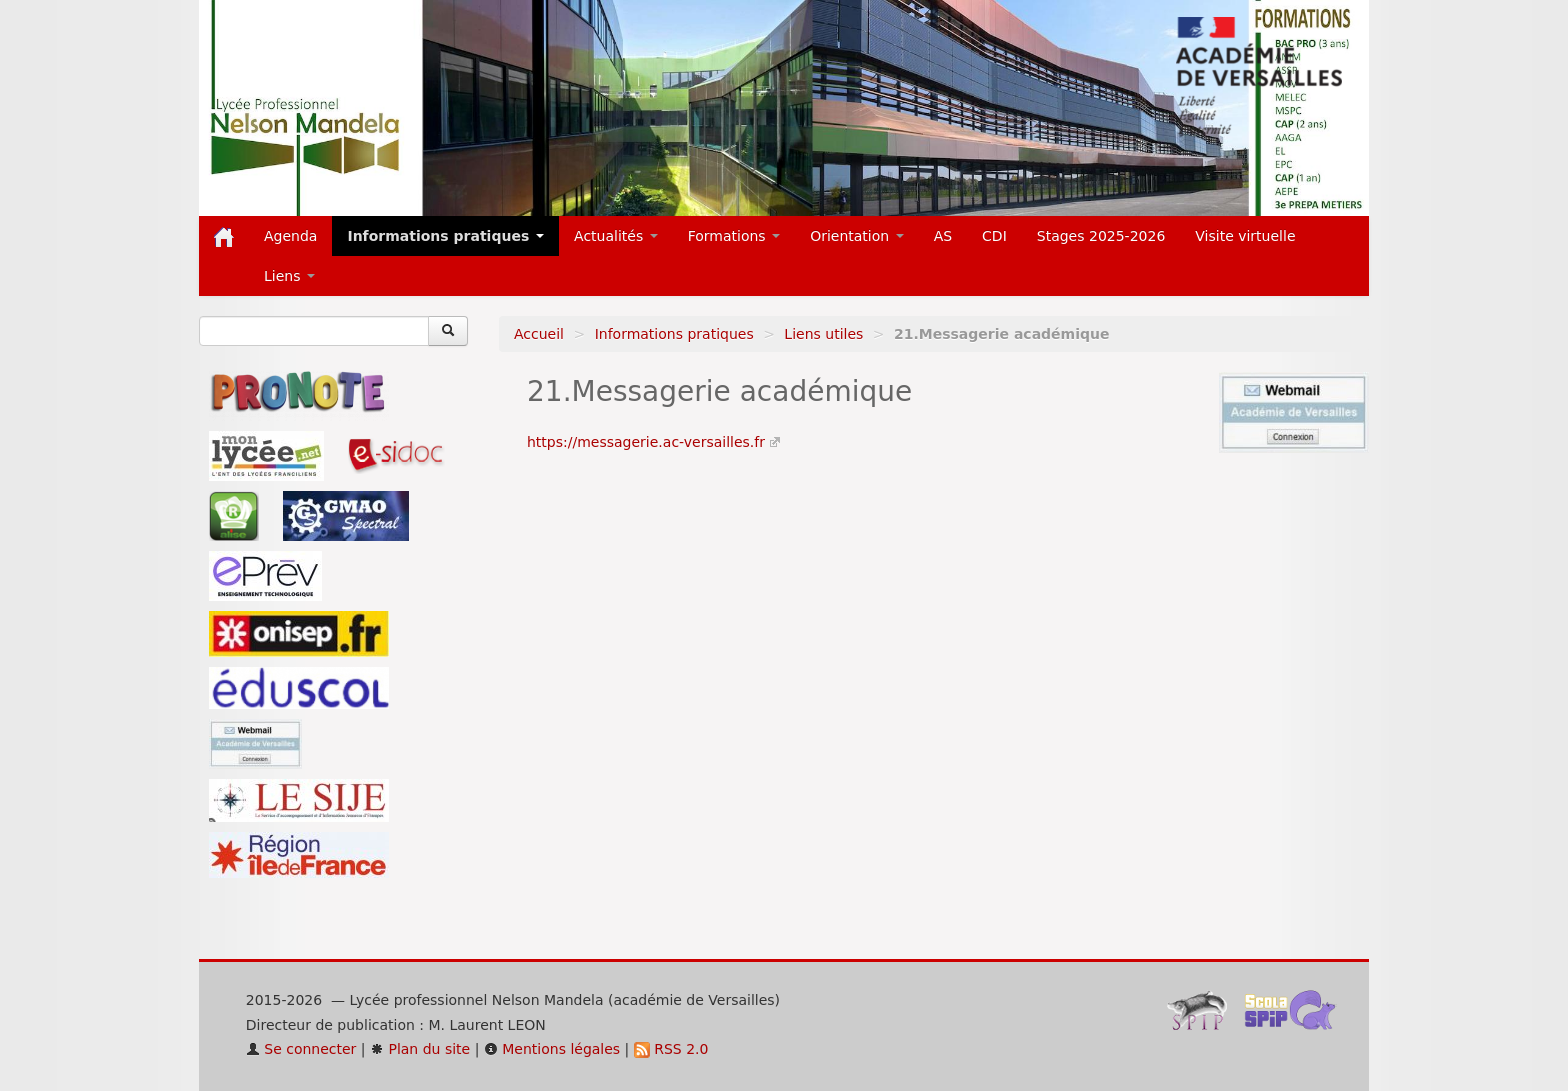 This screenshot has width=1568, height=1091. I want to click on Accueil, so click(539, 334).